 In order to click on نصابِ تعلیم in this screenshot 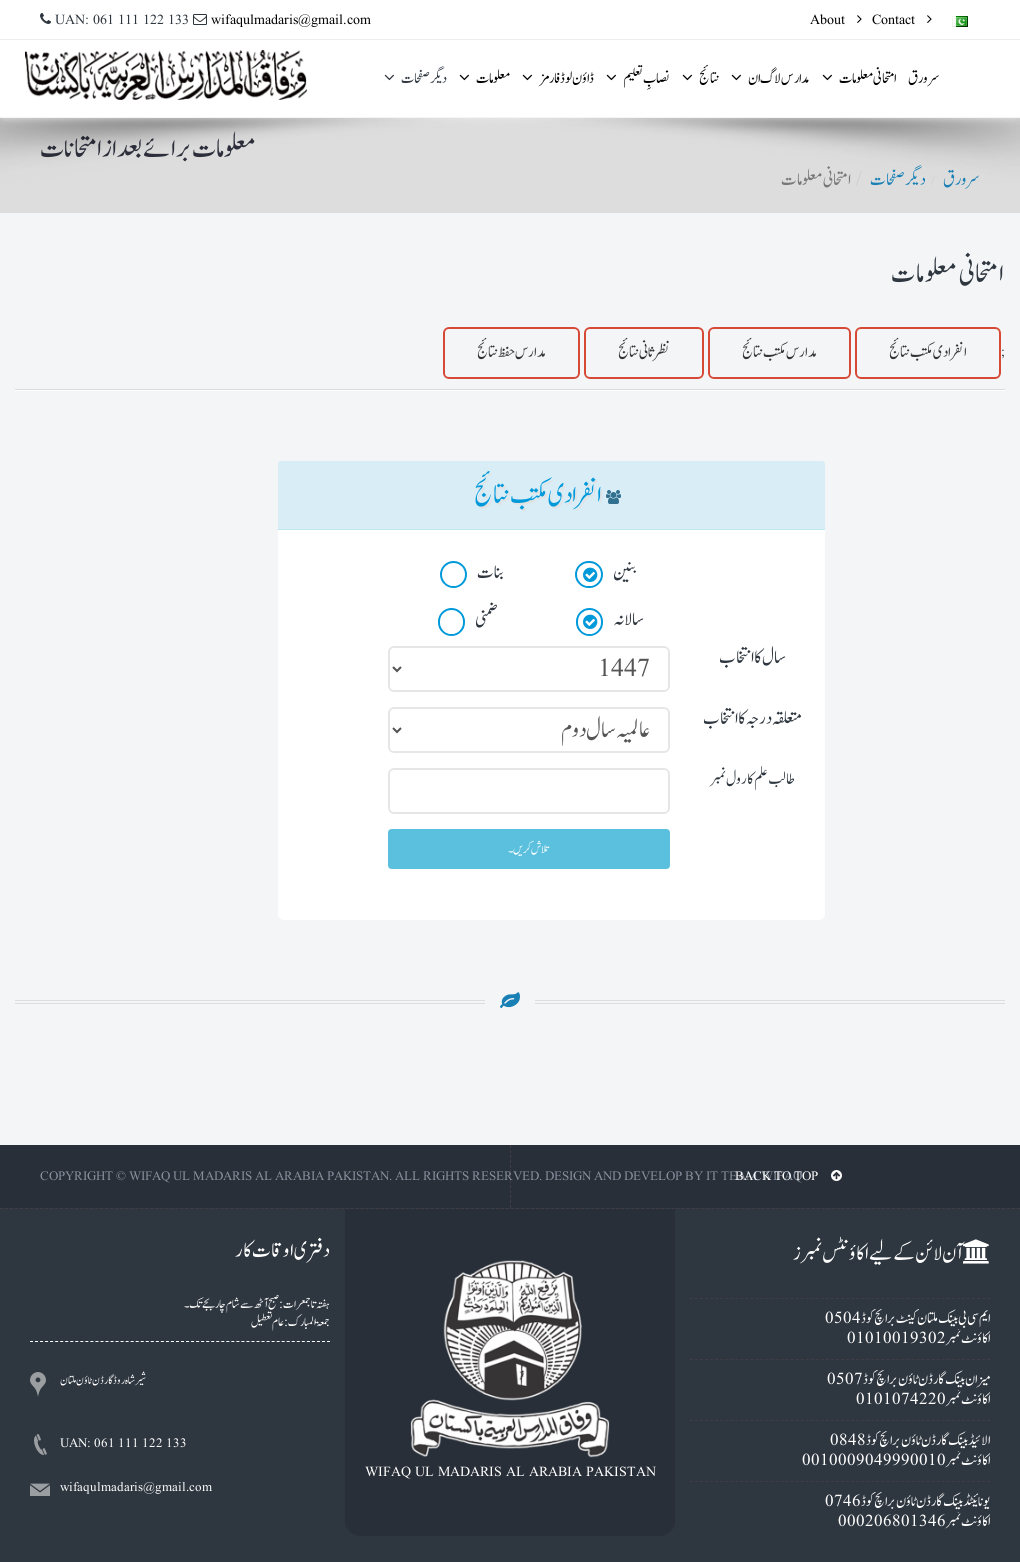, I will do `click(638, 78)`.